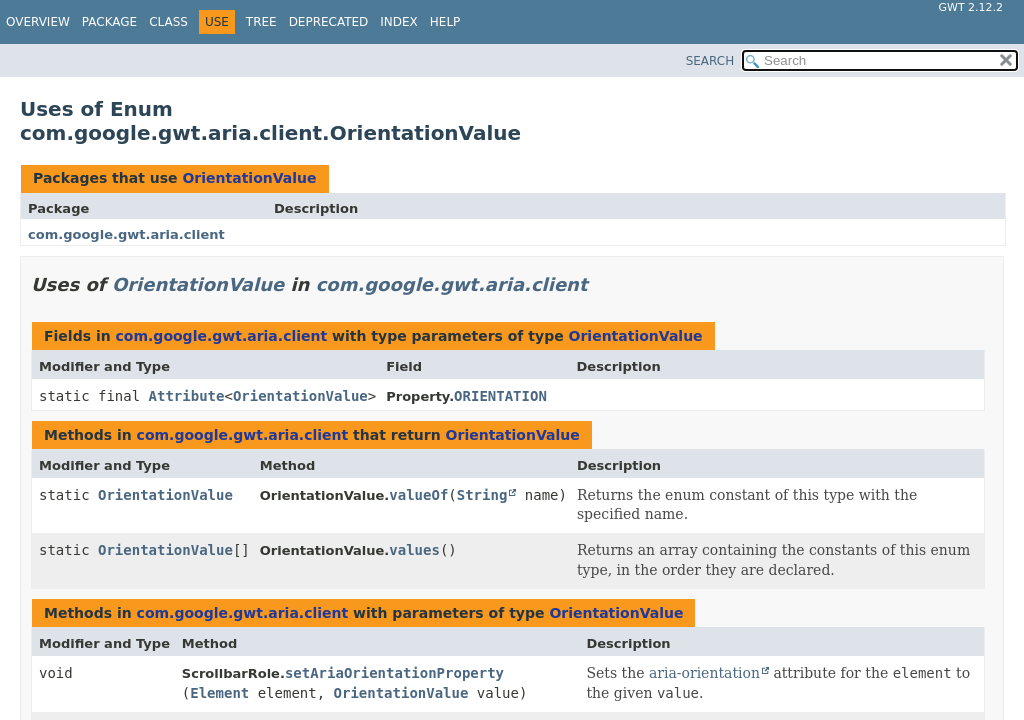 The image size is (1024, 720). I want to click on valueOf, so click(418, 495).